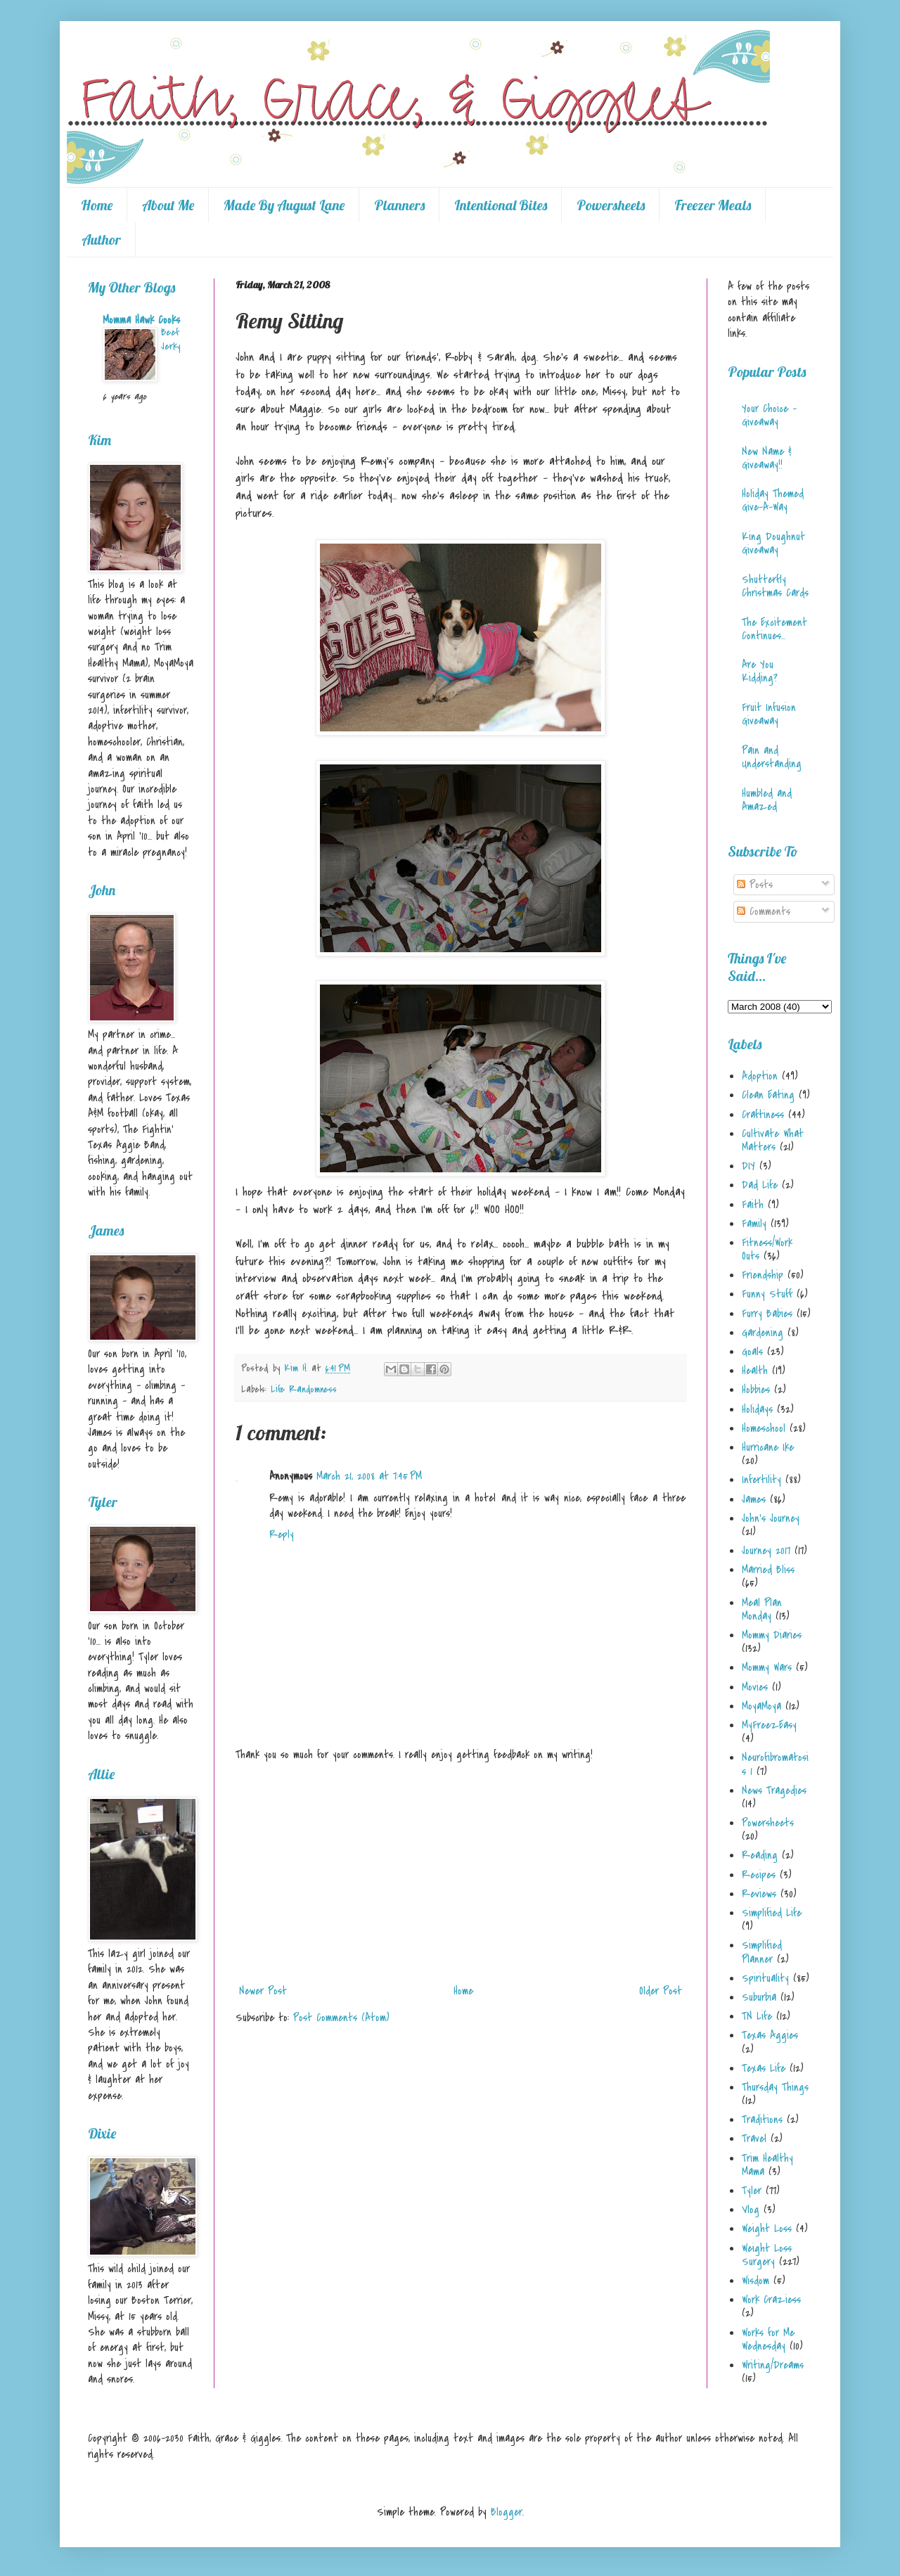 The height and width of the screenshot is (2576, 900). Describe the element at coordinates (755, 2280) in the screenshot. I see `Wisdom` at that location.